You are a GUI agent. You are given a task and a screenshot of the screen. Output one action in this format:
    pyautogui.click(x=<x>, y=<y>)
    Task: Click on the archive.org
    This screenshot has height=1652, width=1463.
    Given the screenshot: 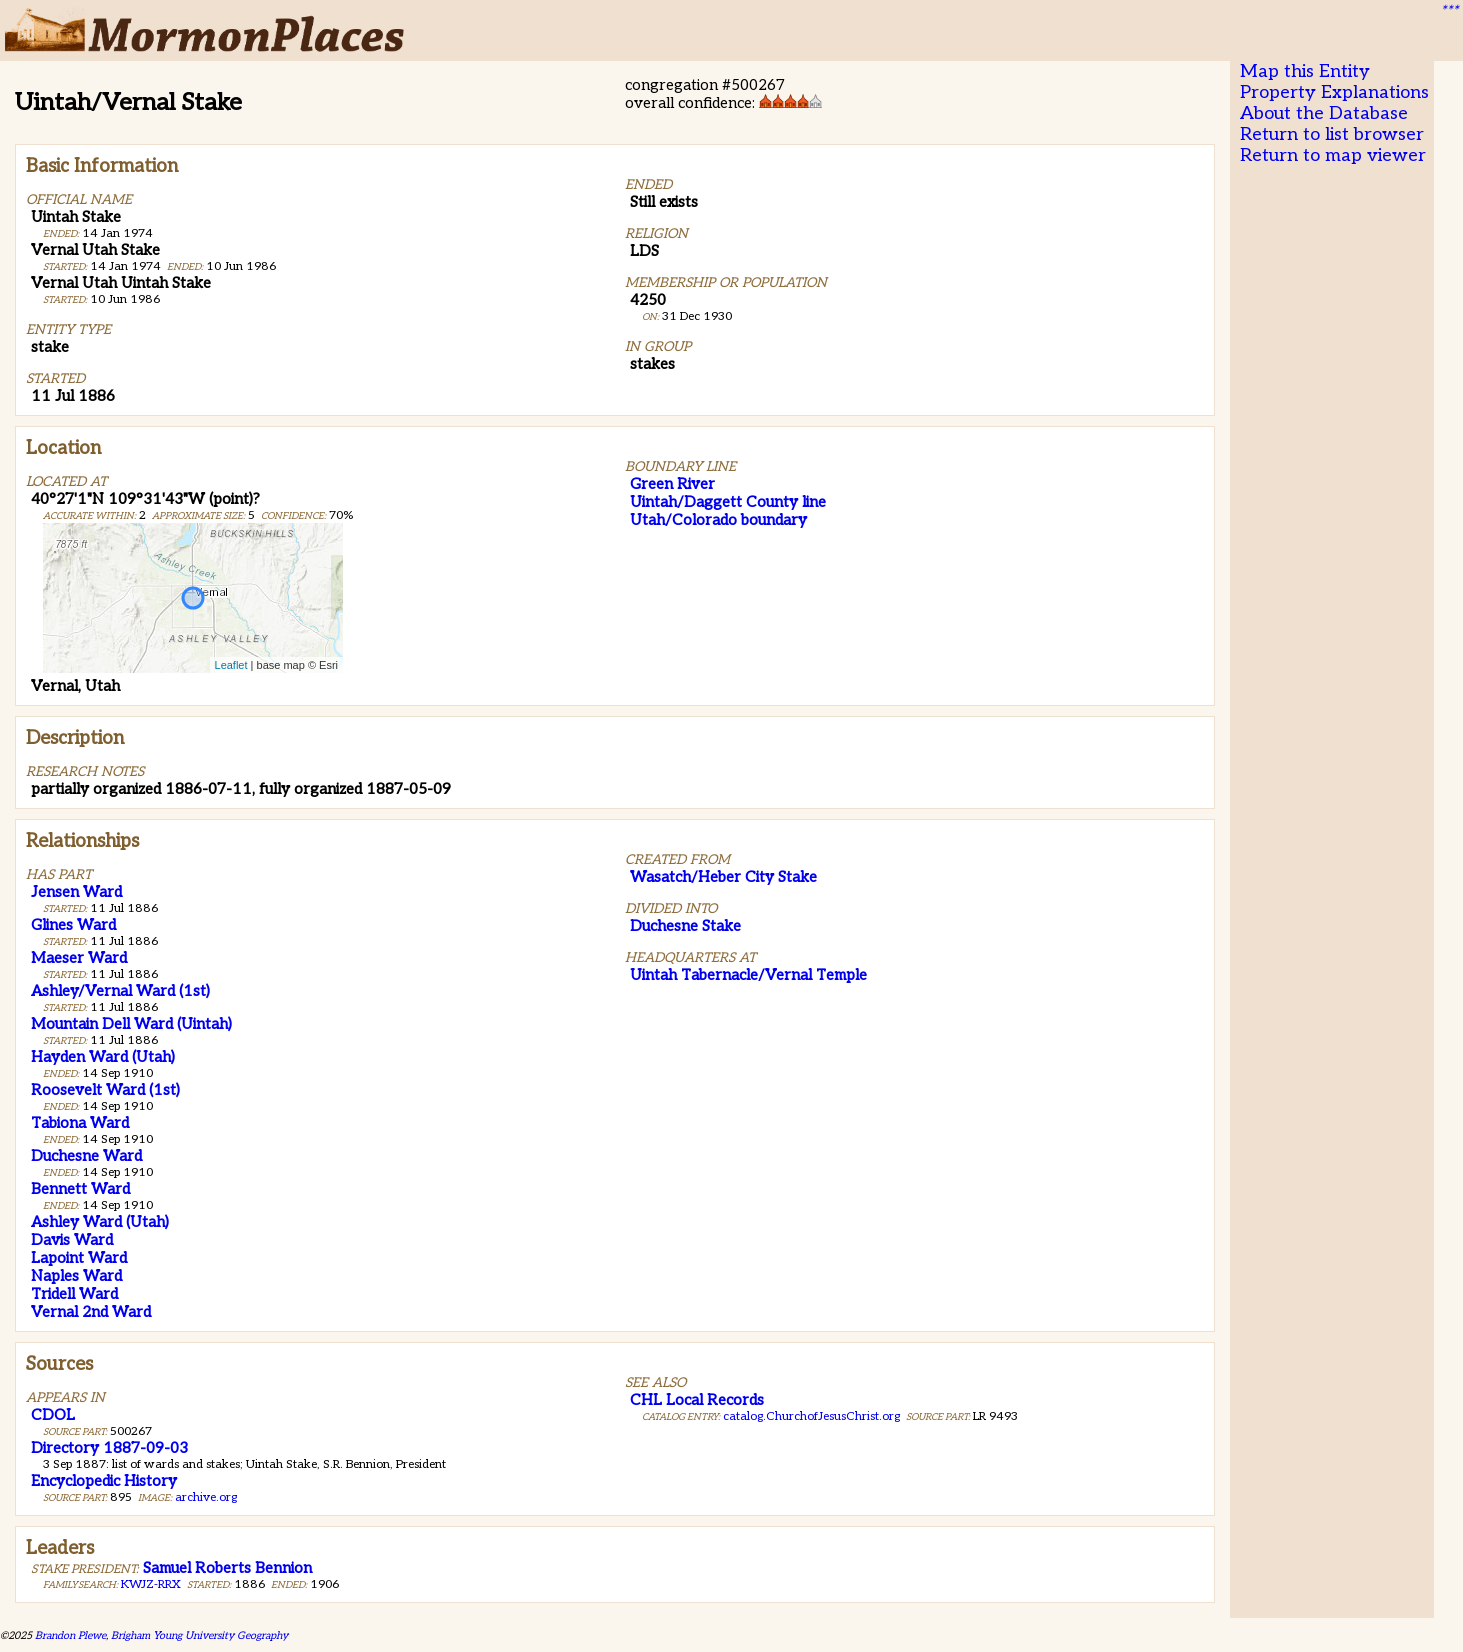 What is the action you would take?
    pyautogui.click(x=206, y=1497)
    